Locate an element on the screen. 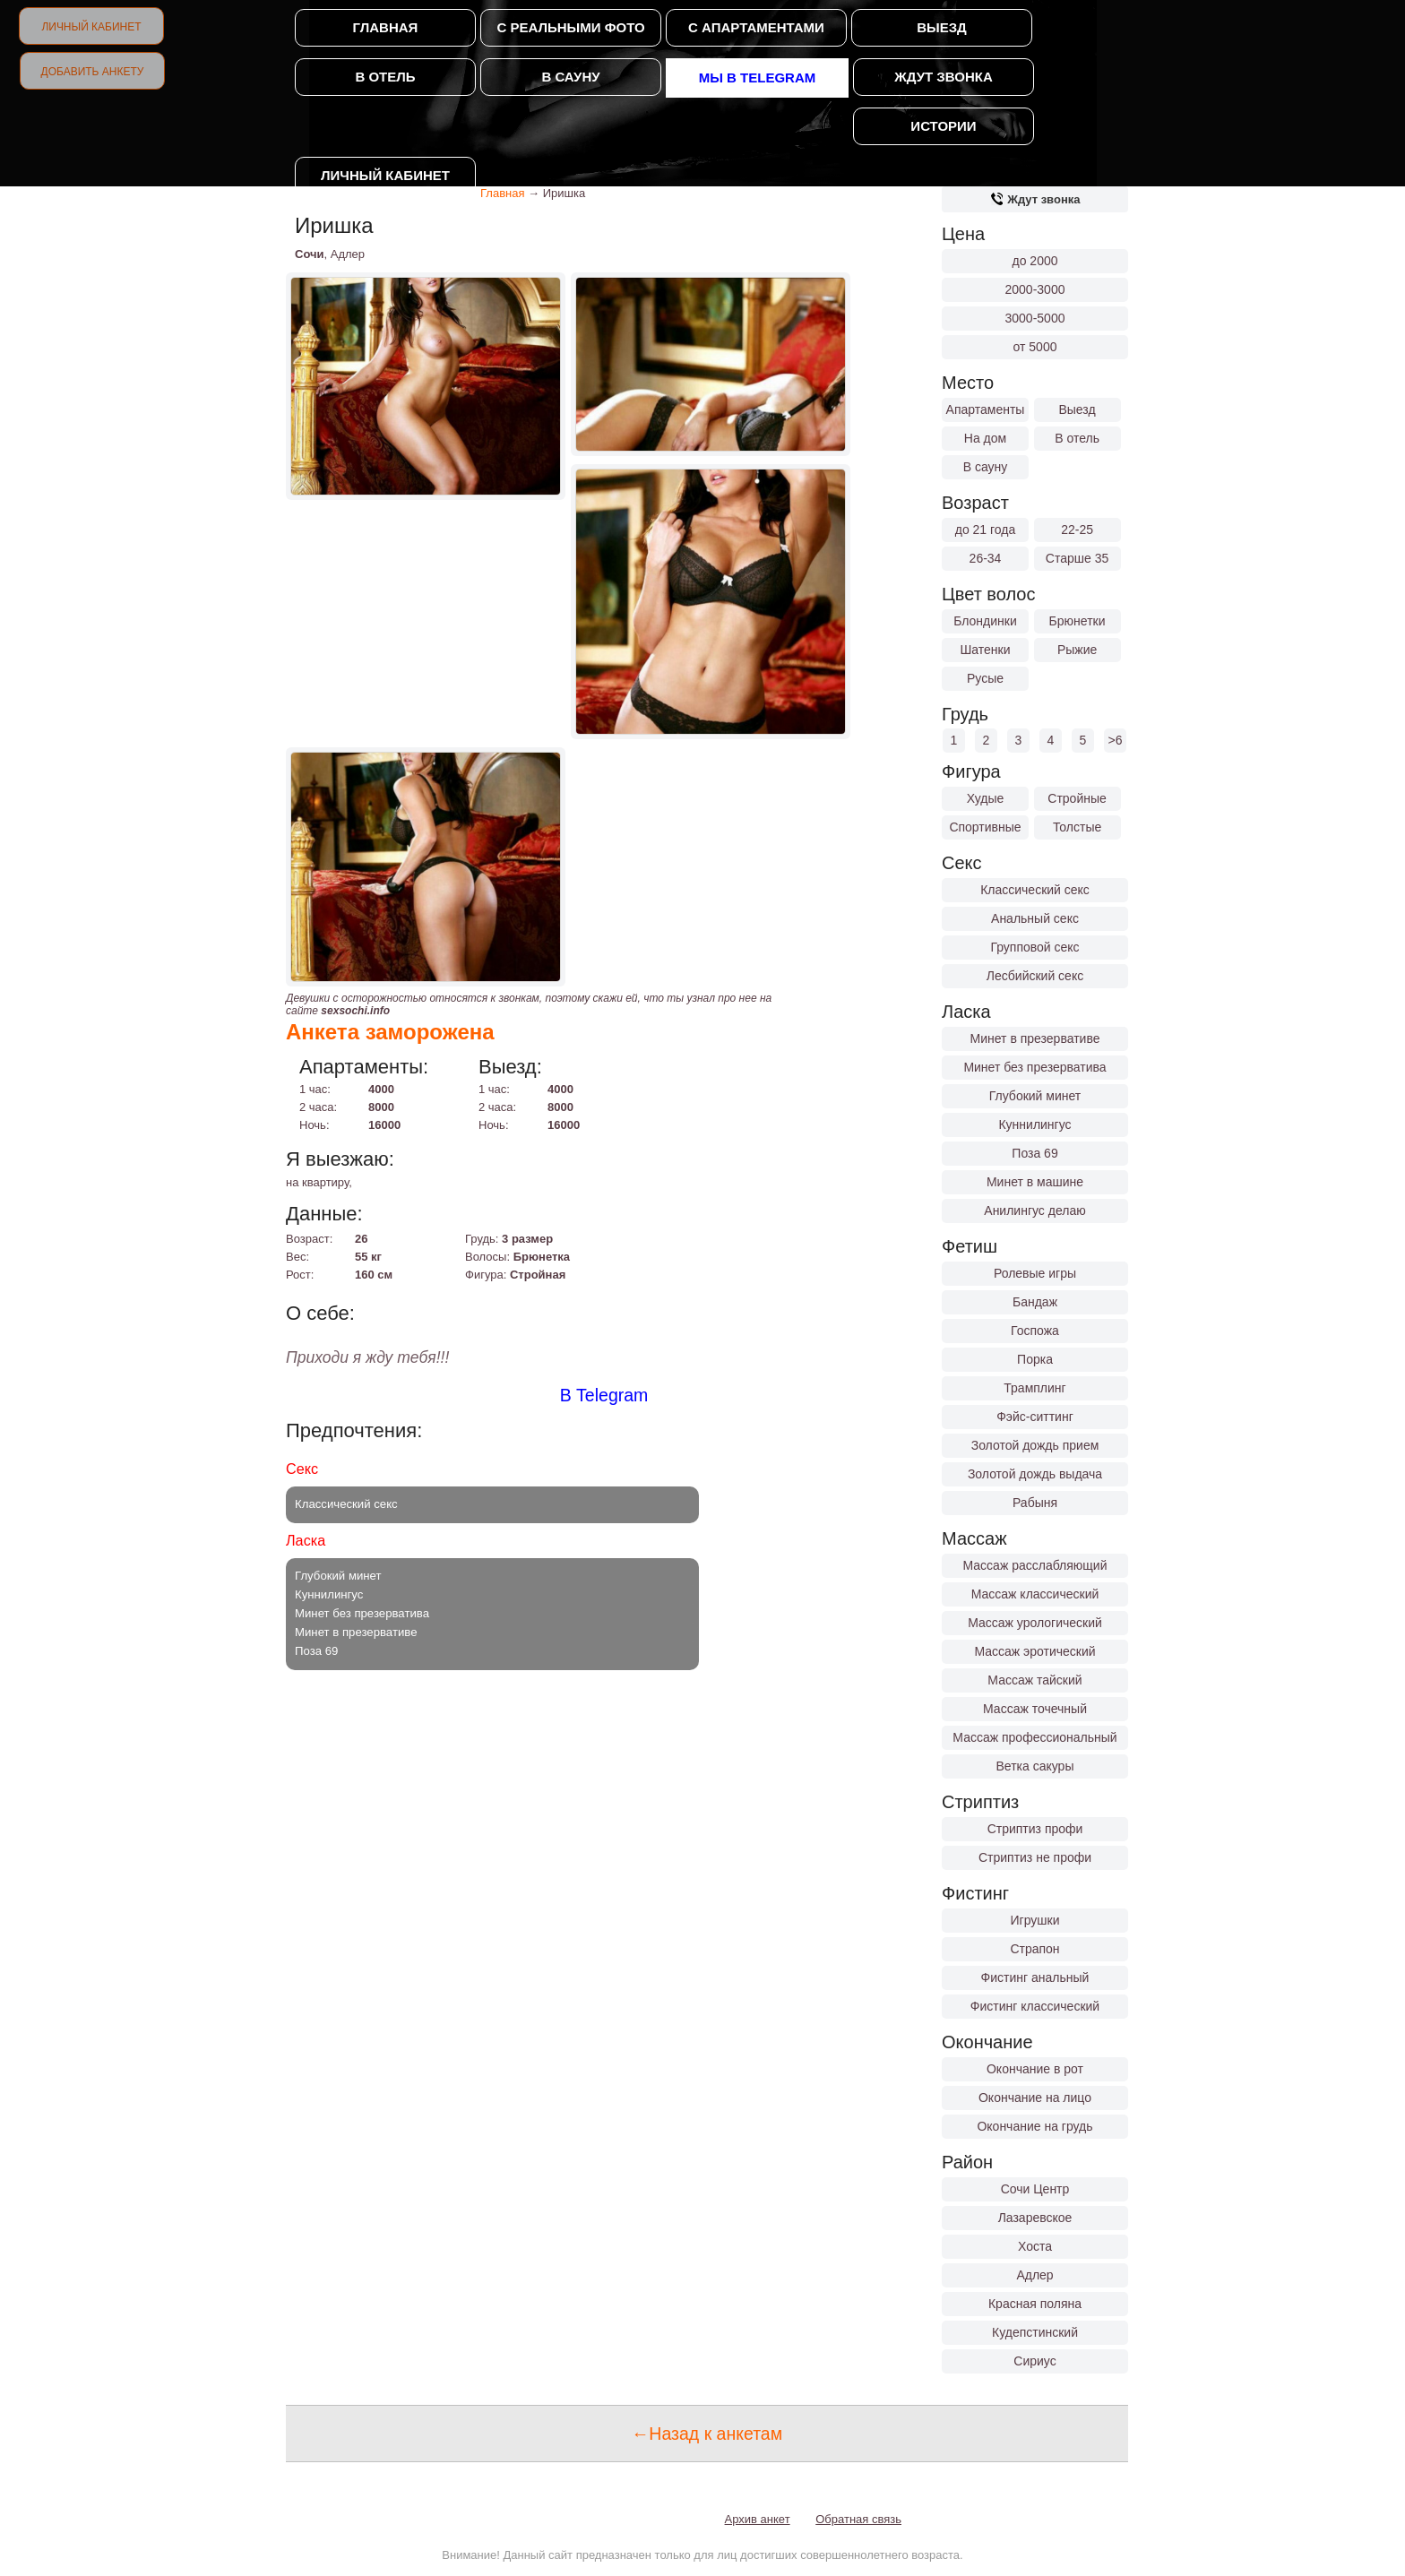 This screenshot has height=2576, width=1405. Старше 35 is located at coordinates (1077, 558).